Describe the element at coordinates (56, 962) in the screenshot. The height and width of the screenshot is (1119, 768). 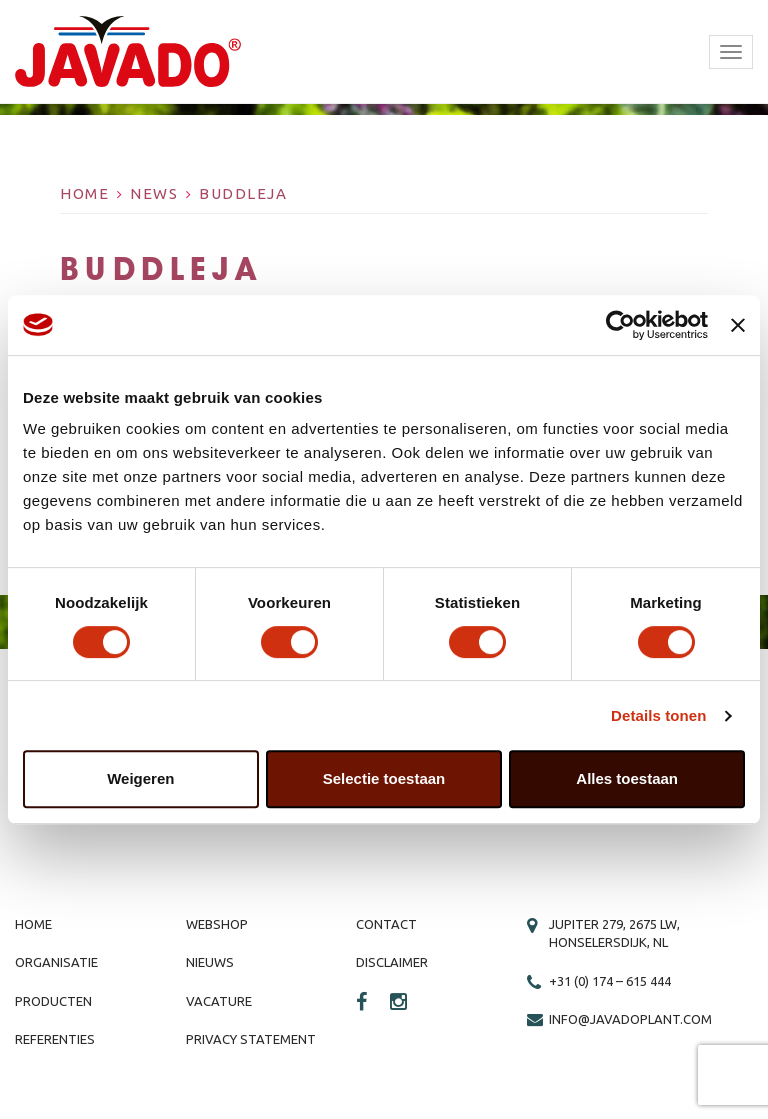
I see `Organisatie` at that location.